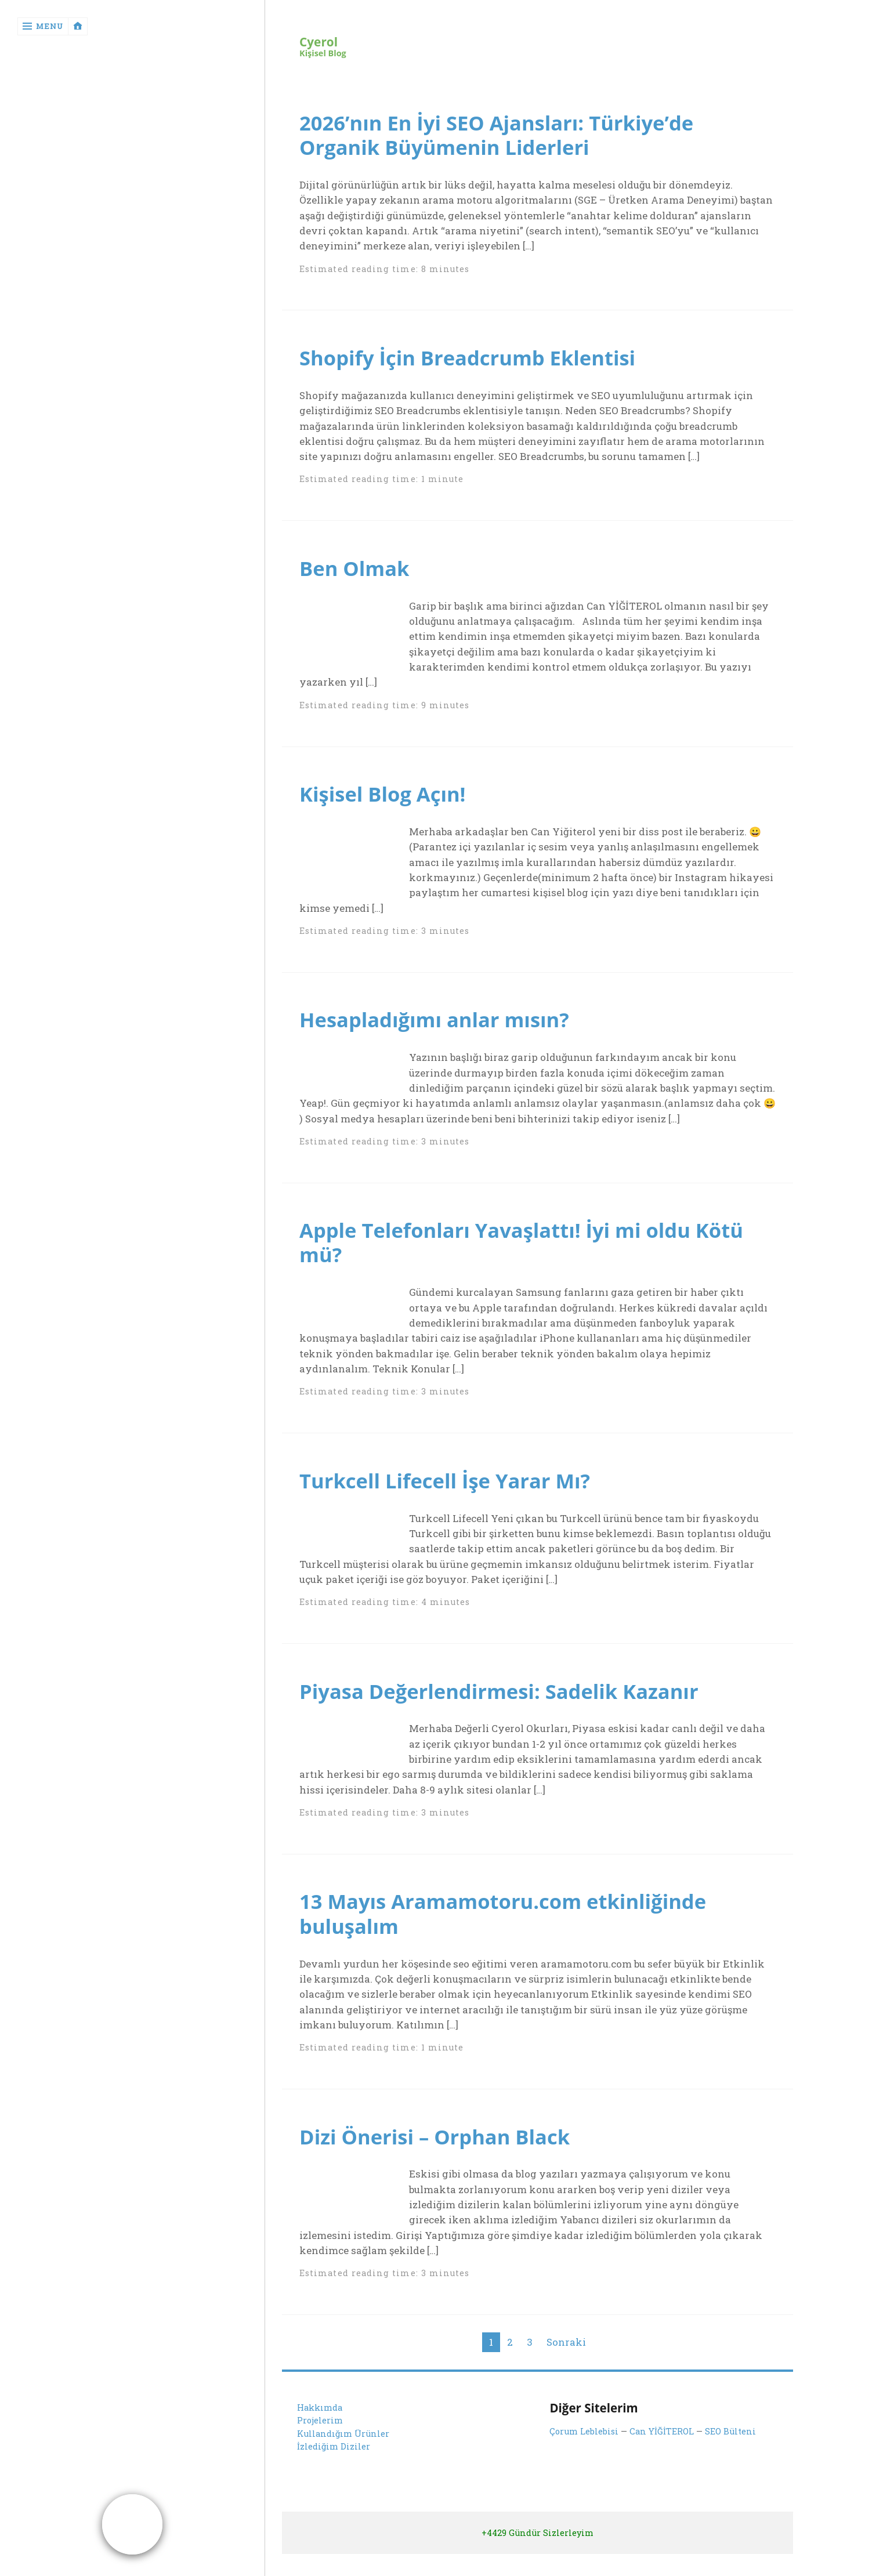  Describe the element at coordinates (386, 793) in the screenshot. I see `Kişisel Blog Açın!` at that location.